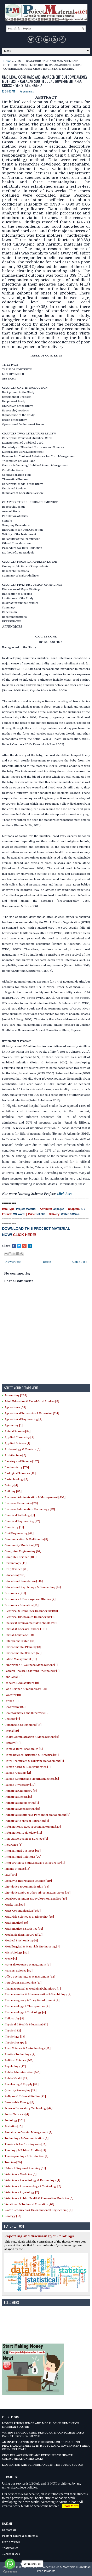 Image resolution: width=92 pixels, height=2576 pixels. I want to click on Insurance [5], so click(13, 1844).